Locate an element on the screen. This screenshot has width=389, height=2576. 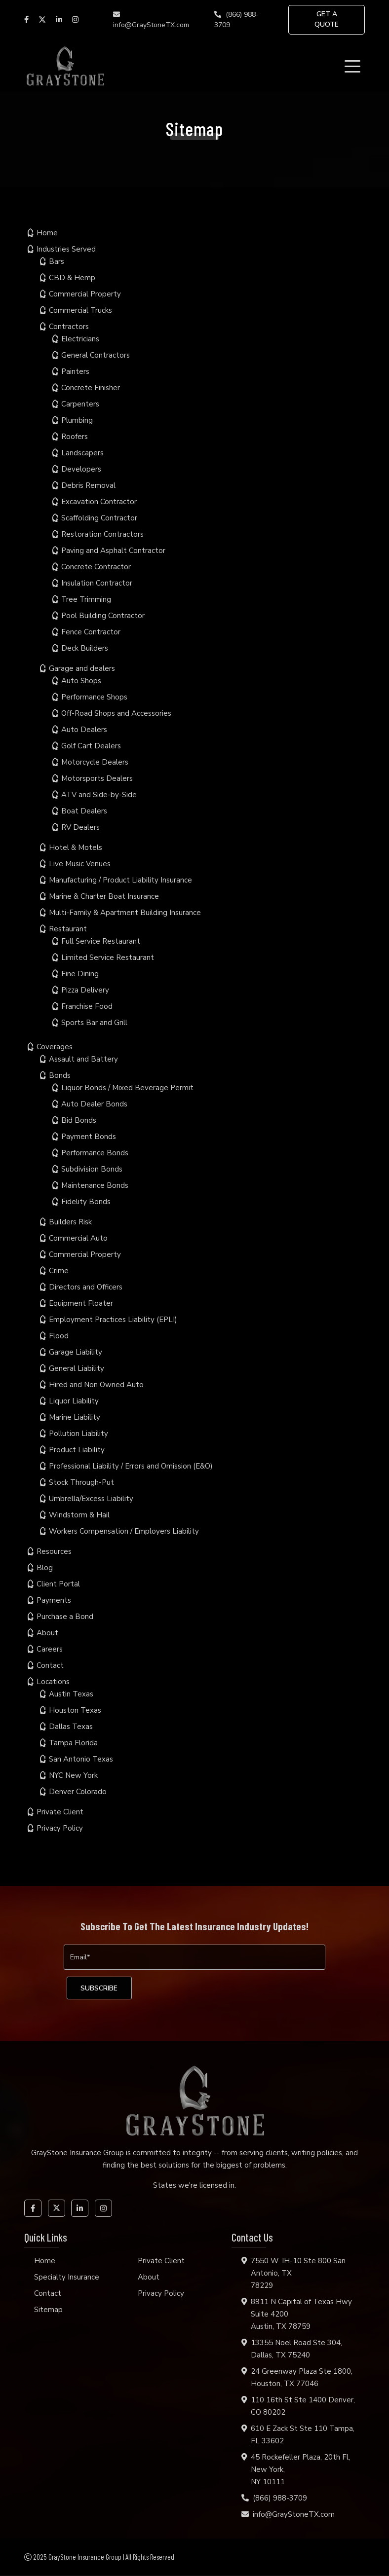
Workers Compensation / Employers Liability is located at coordinates (124, 1531).